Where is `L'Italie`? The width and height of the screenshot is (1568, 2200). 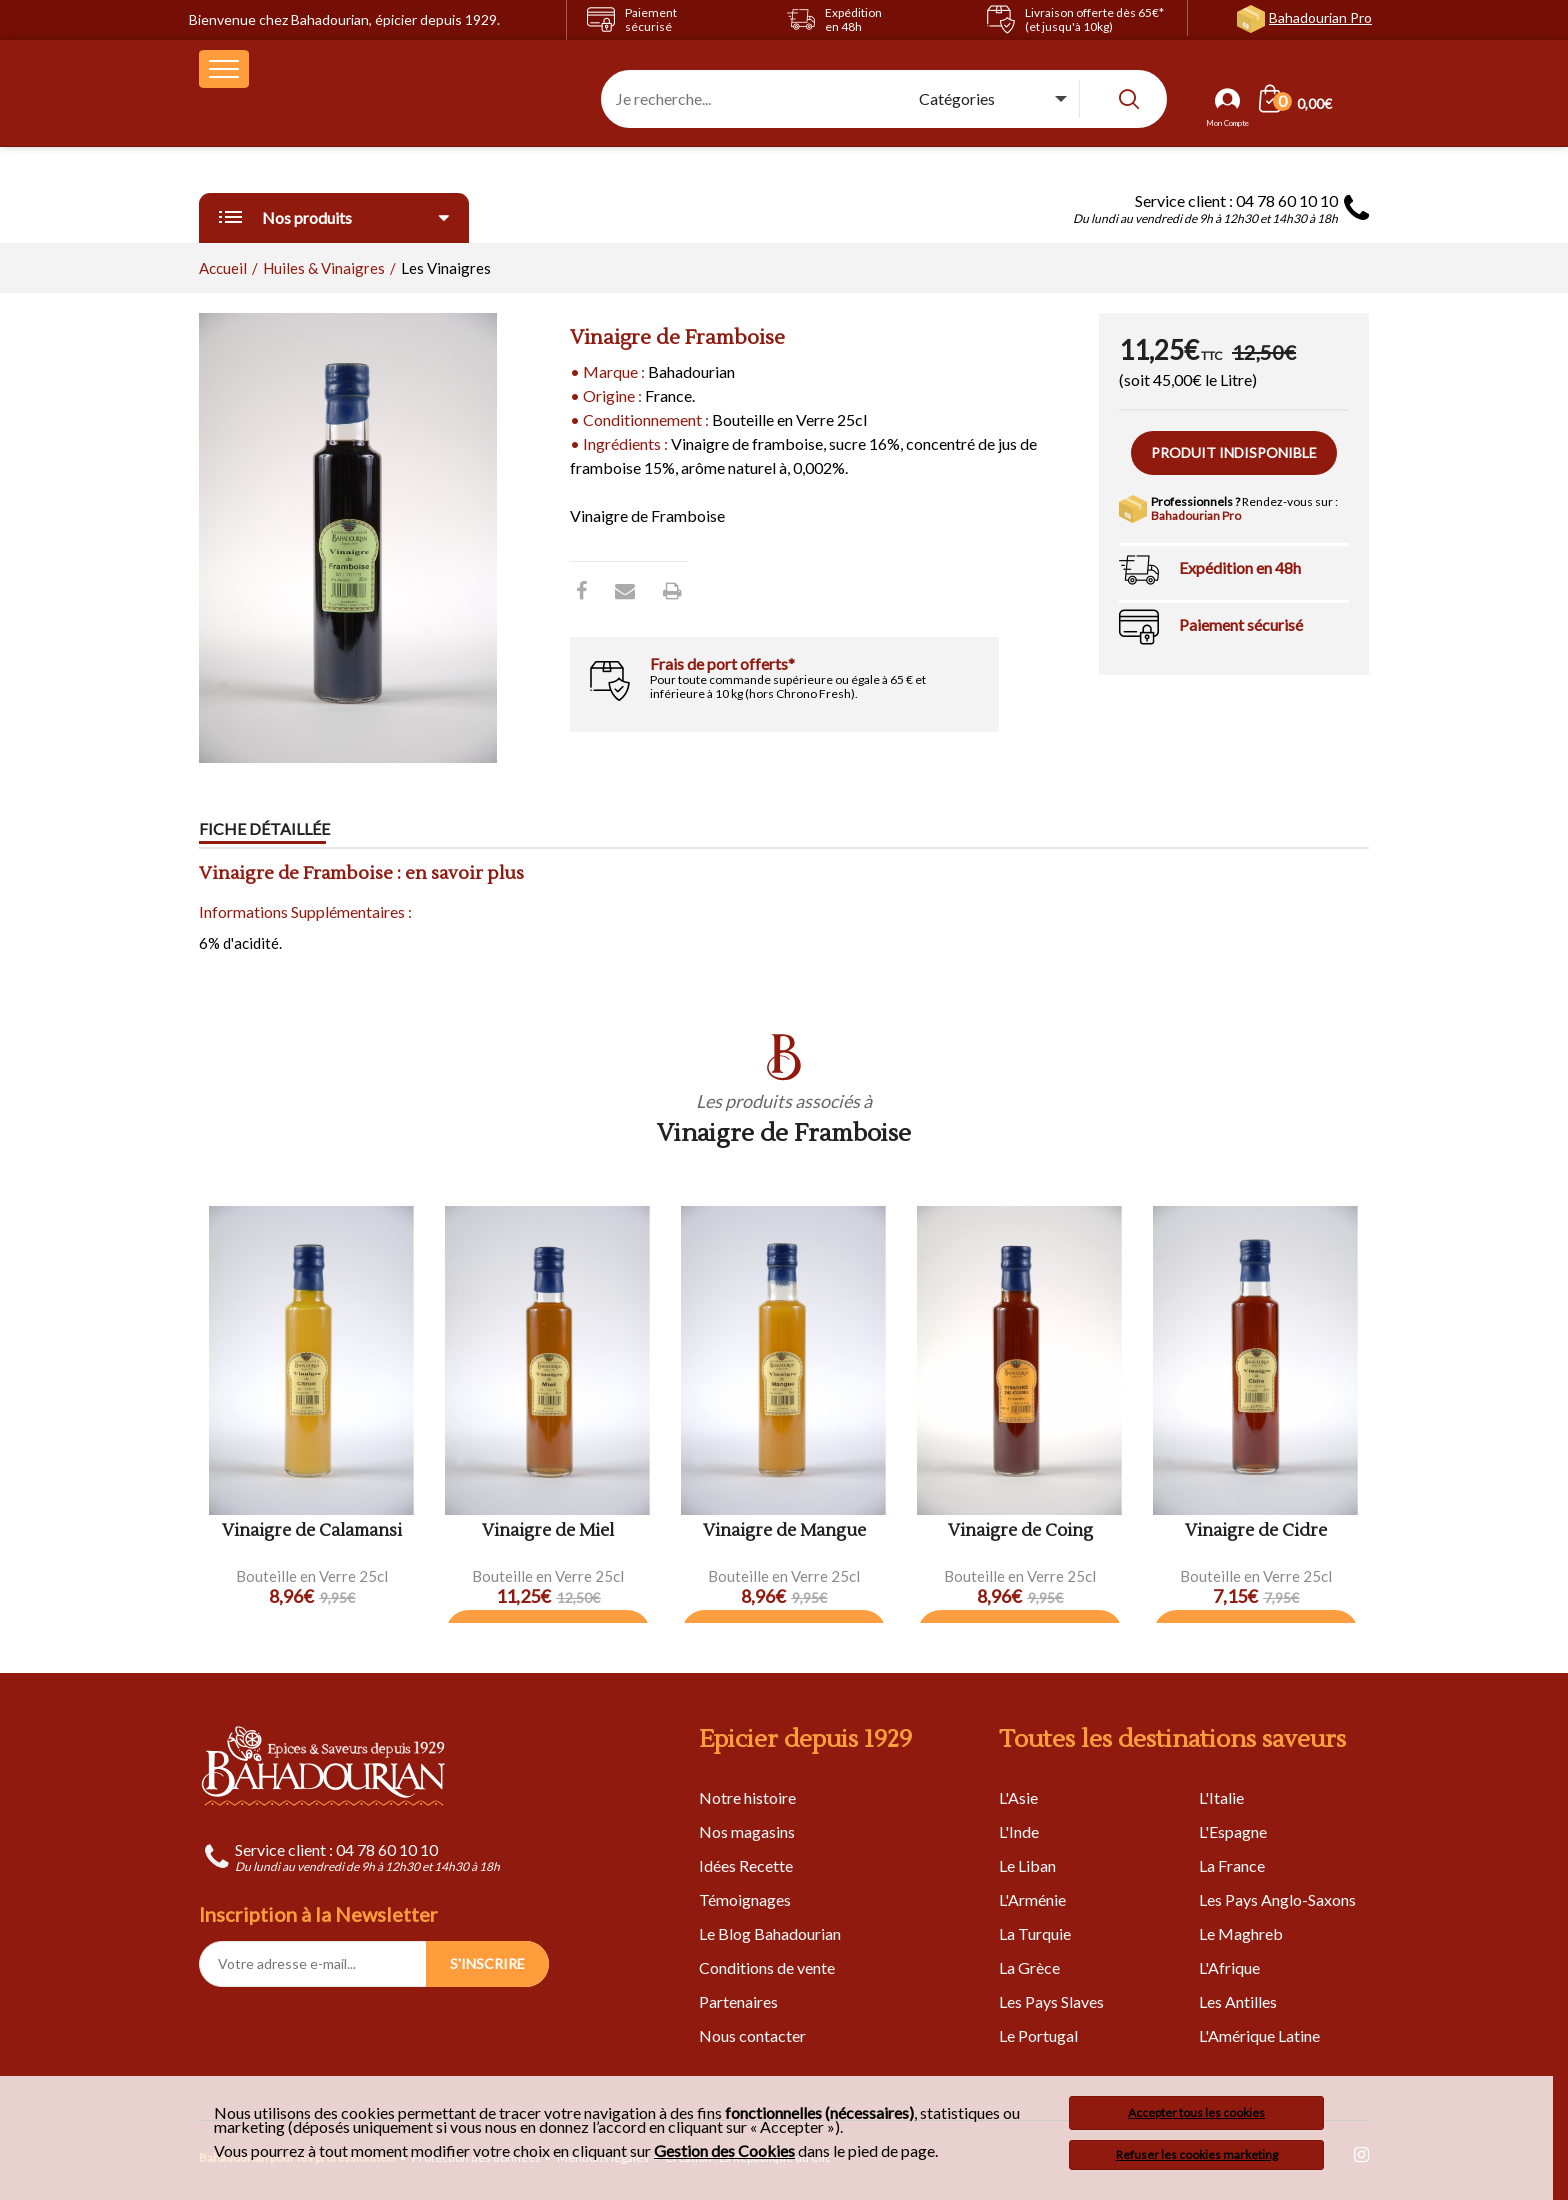
L'Italie is located at coordinates (1221, 1797).